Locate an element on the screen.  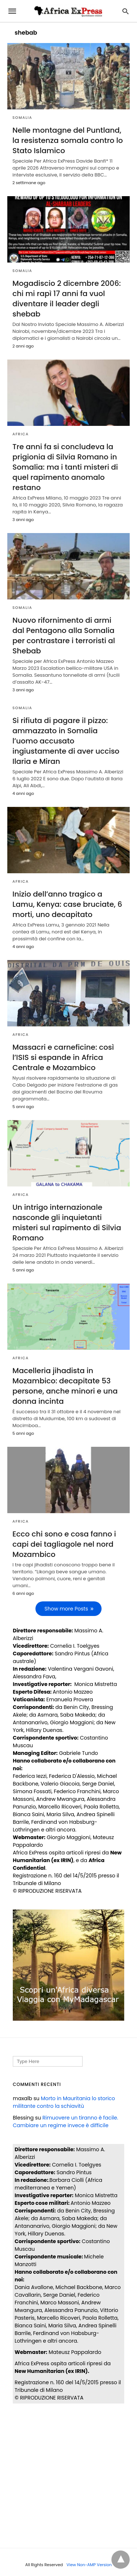
Un intrigo internazionale nasconde gli inquietanti misteri sul rapimento di Silvia Romano is located at coordinates (66, 1222).